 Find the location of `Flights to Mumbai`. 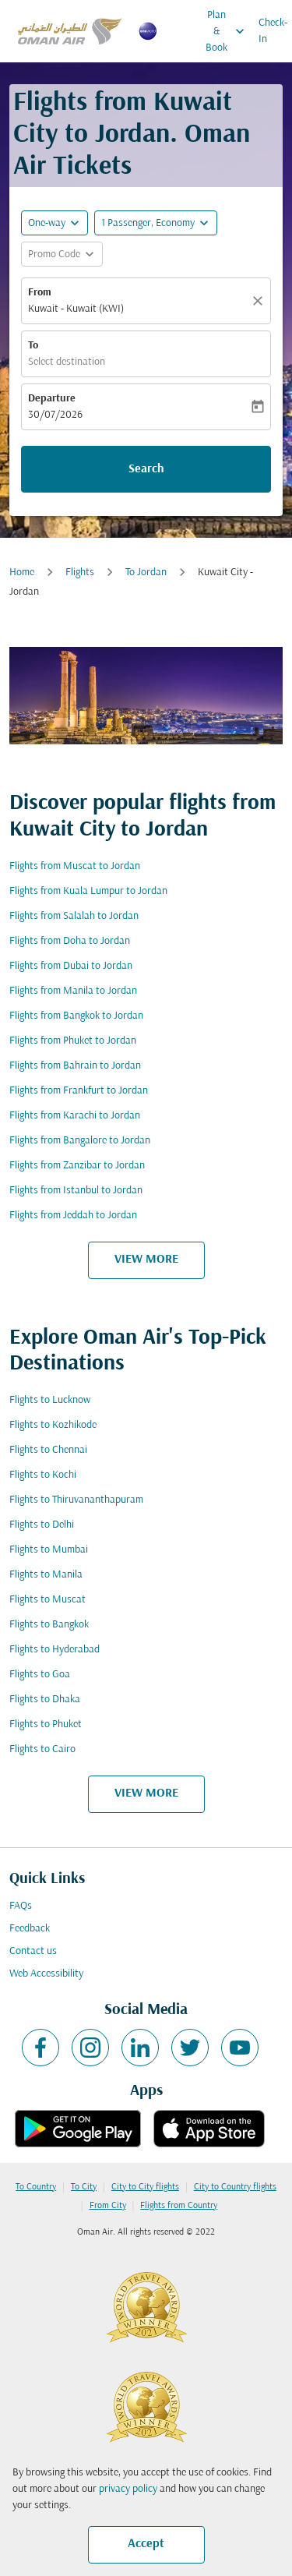

Flights to Mumbai is located at coordinates (48, 1550).